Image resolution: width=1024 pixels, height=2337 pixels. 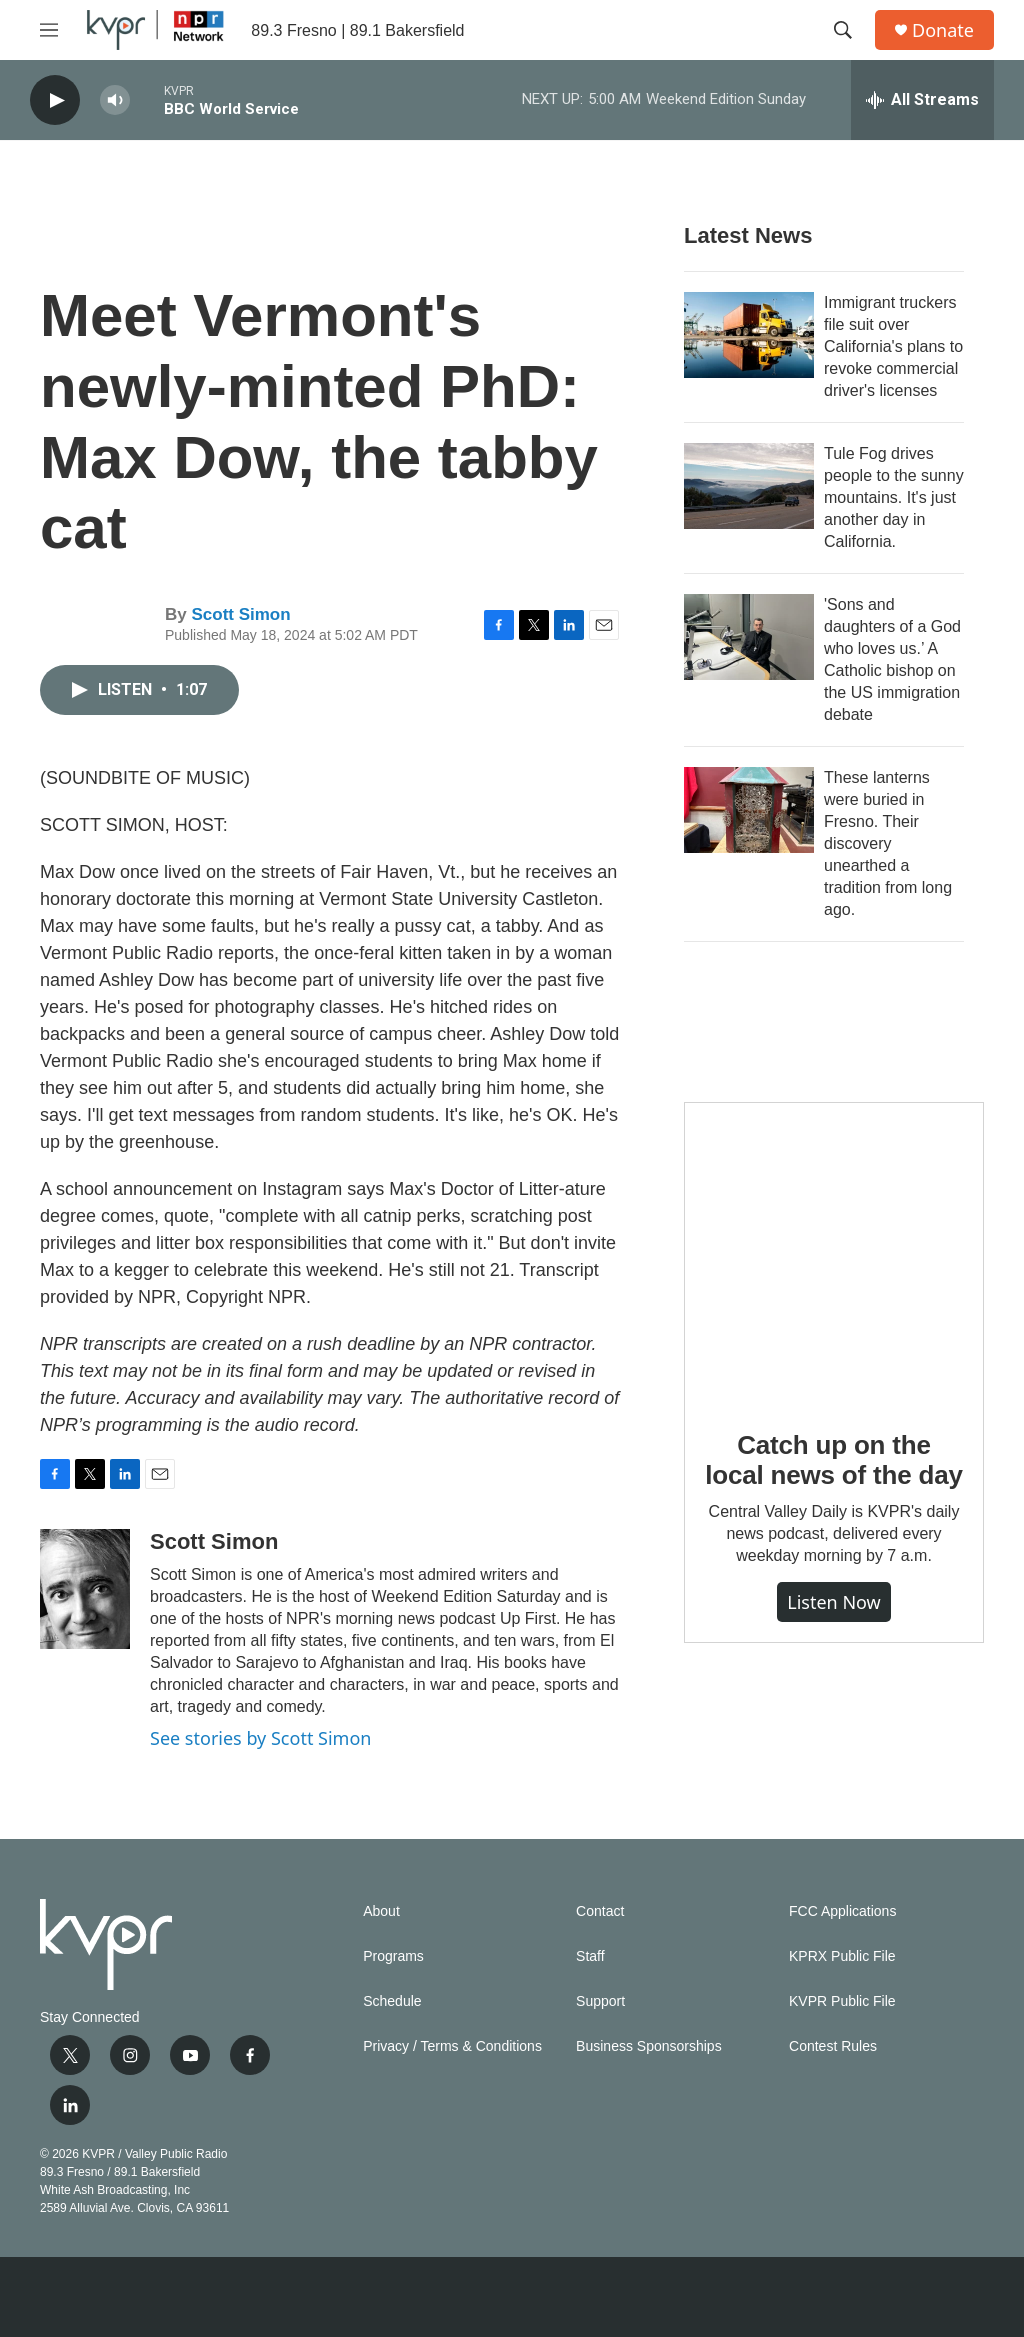 What do you see at coordinates (834, 1602) in the screenshot?
I see `Listen Now` at bounding box center [834, 1602].